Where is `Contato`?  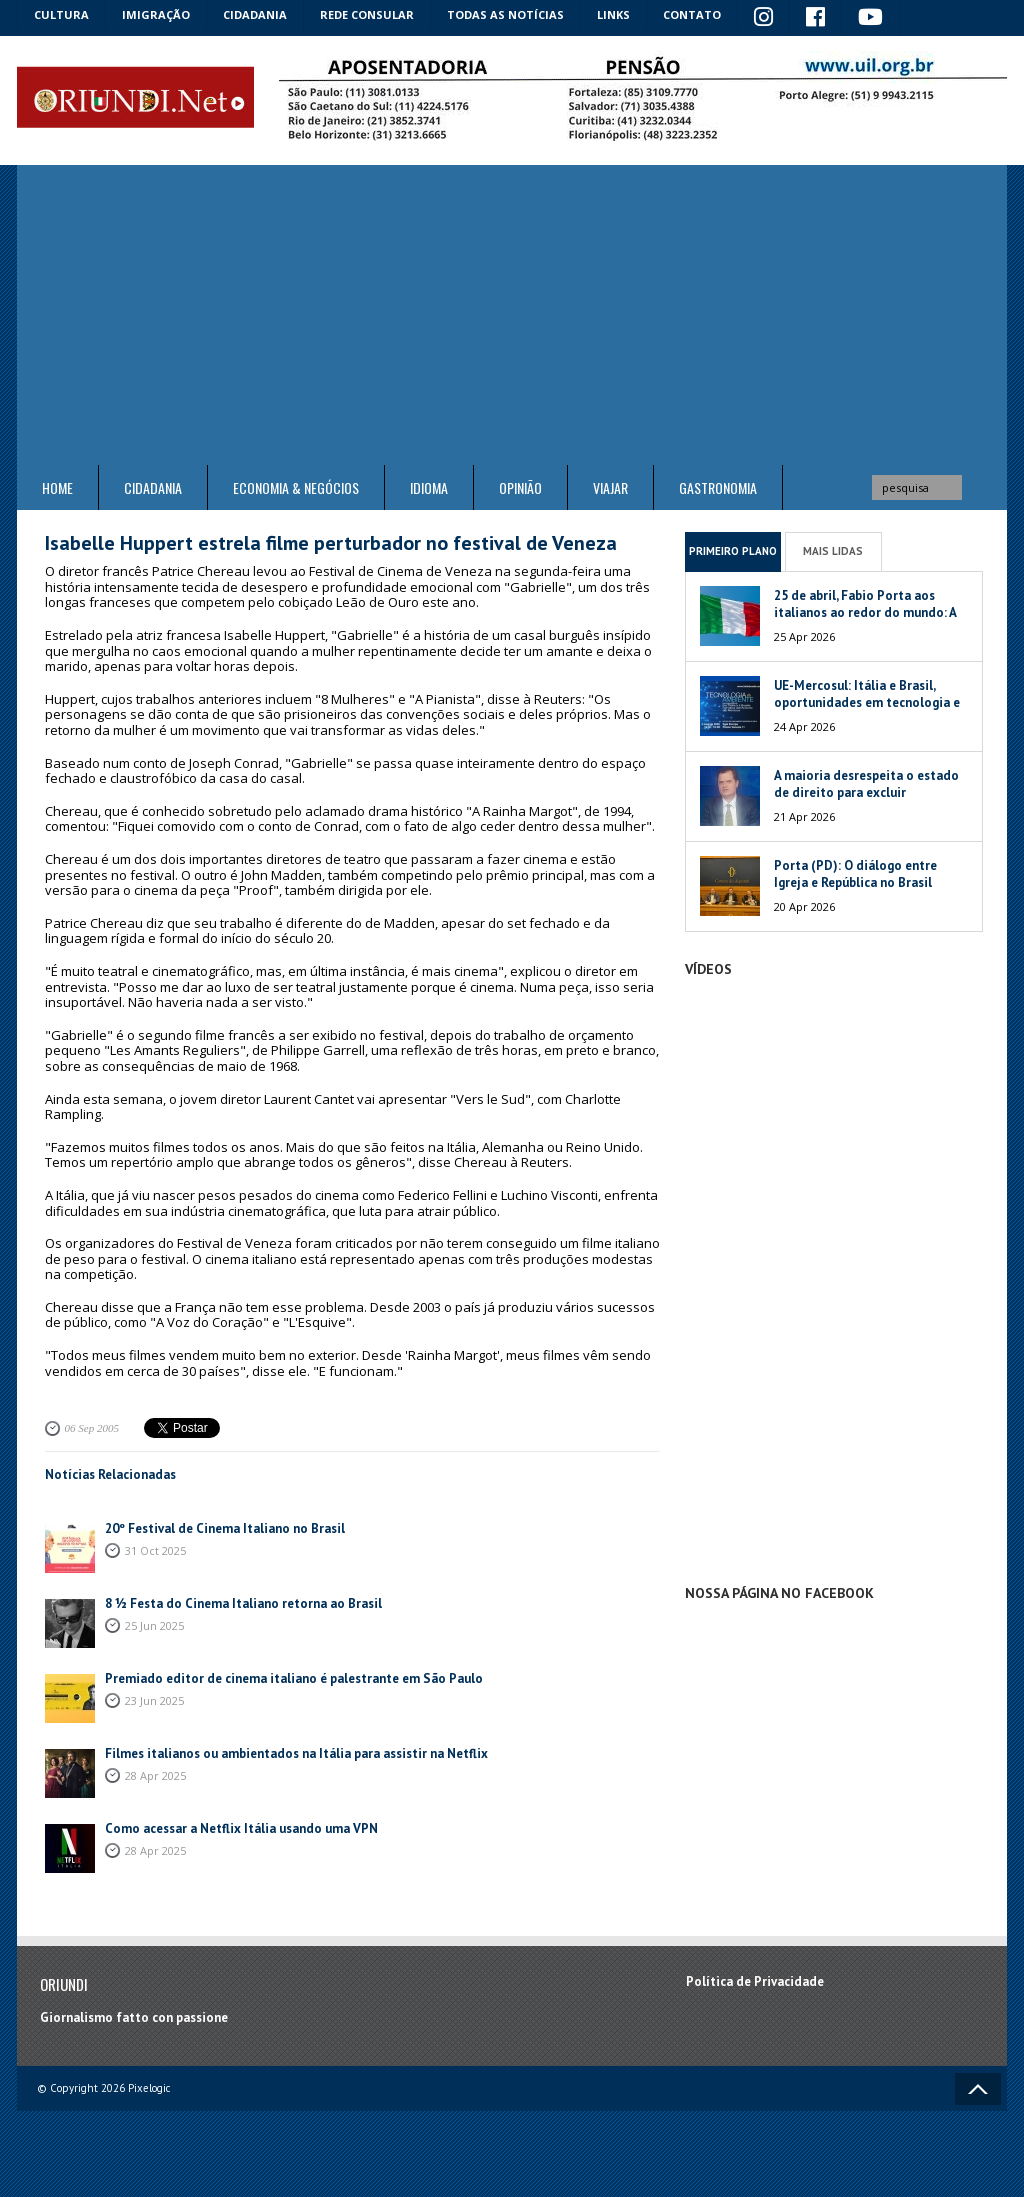 Contato is located at coordinates (692, 14).